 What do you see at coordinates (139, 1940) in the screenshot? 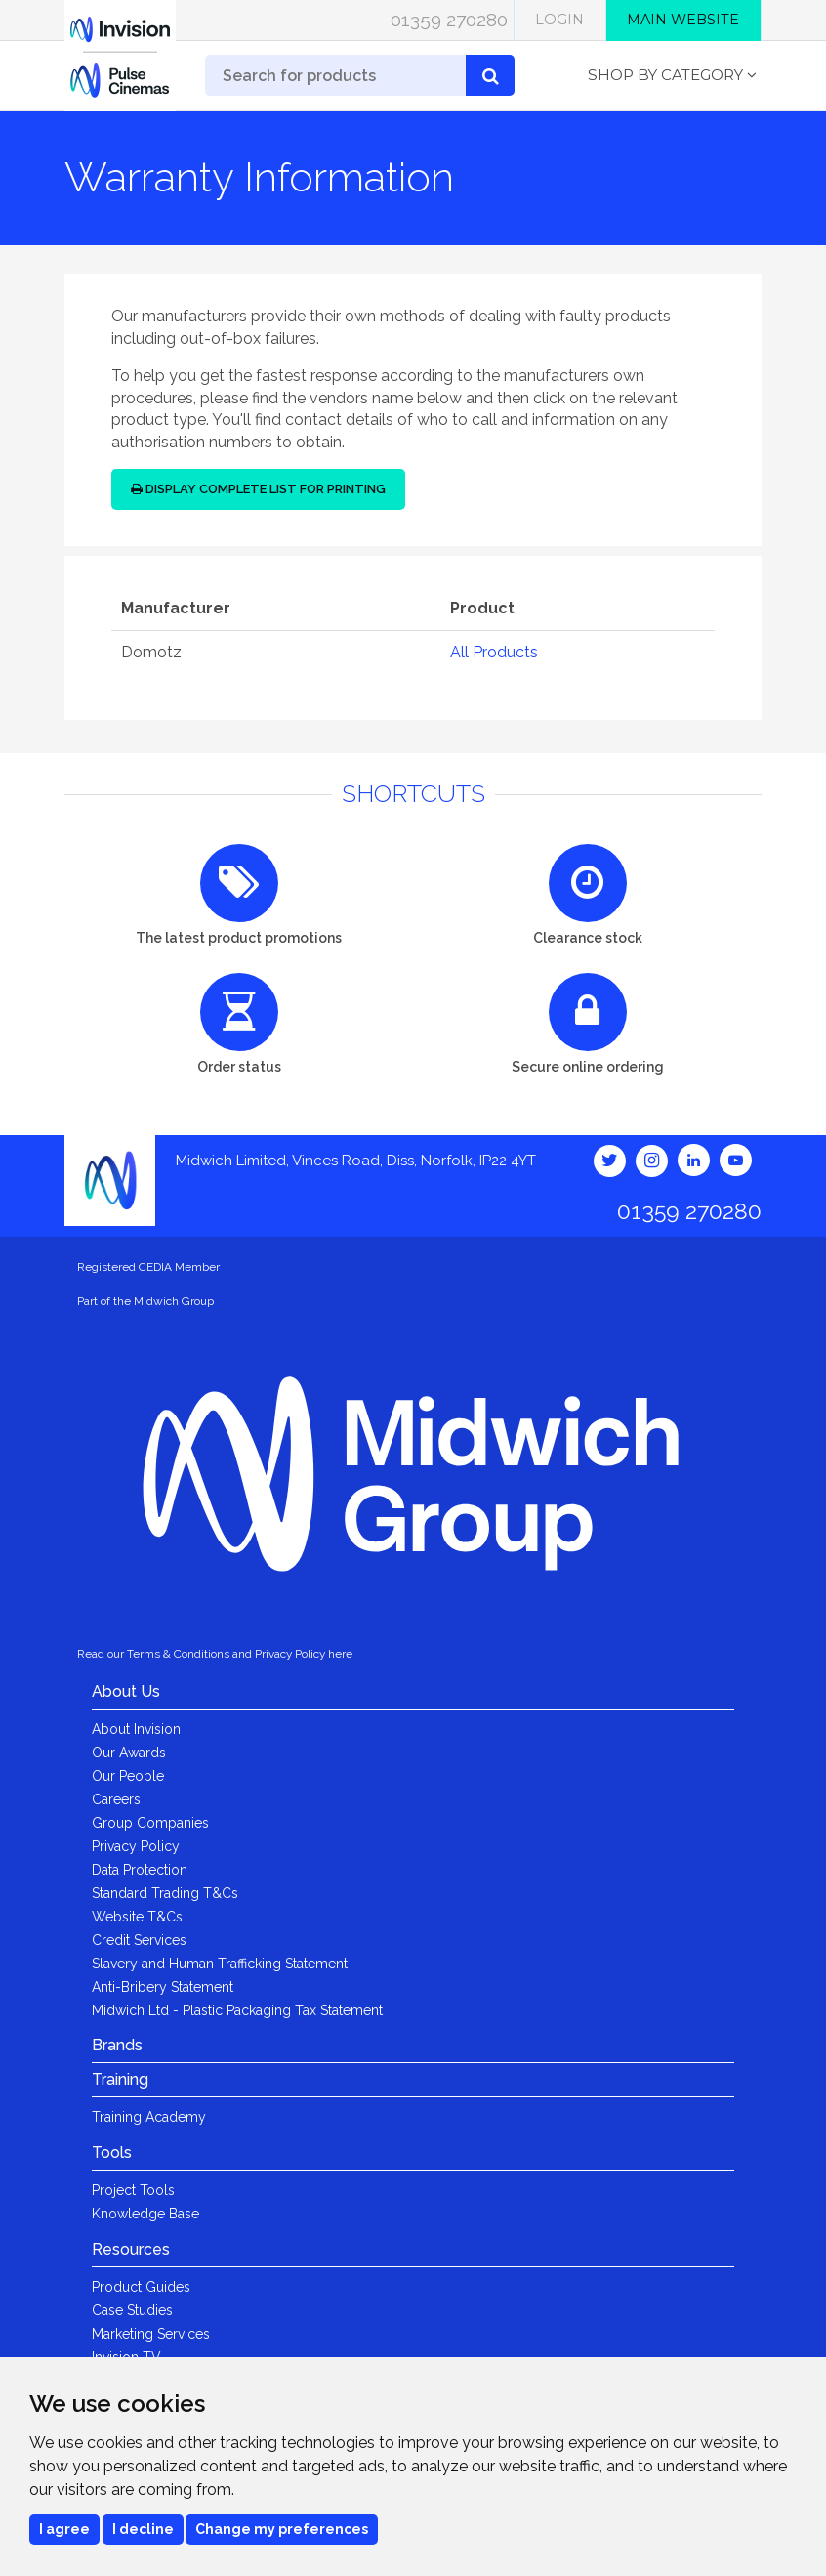
I see `Credit Services` at bounding box center [139, 1940].